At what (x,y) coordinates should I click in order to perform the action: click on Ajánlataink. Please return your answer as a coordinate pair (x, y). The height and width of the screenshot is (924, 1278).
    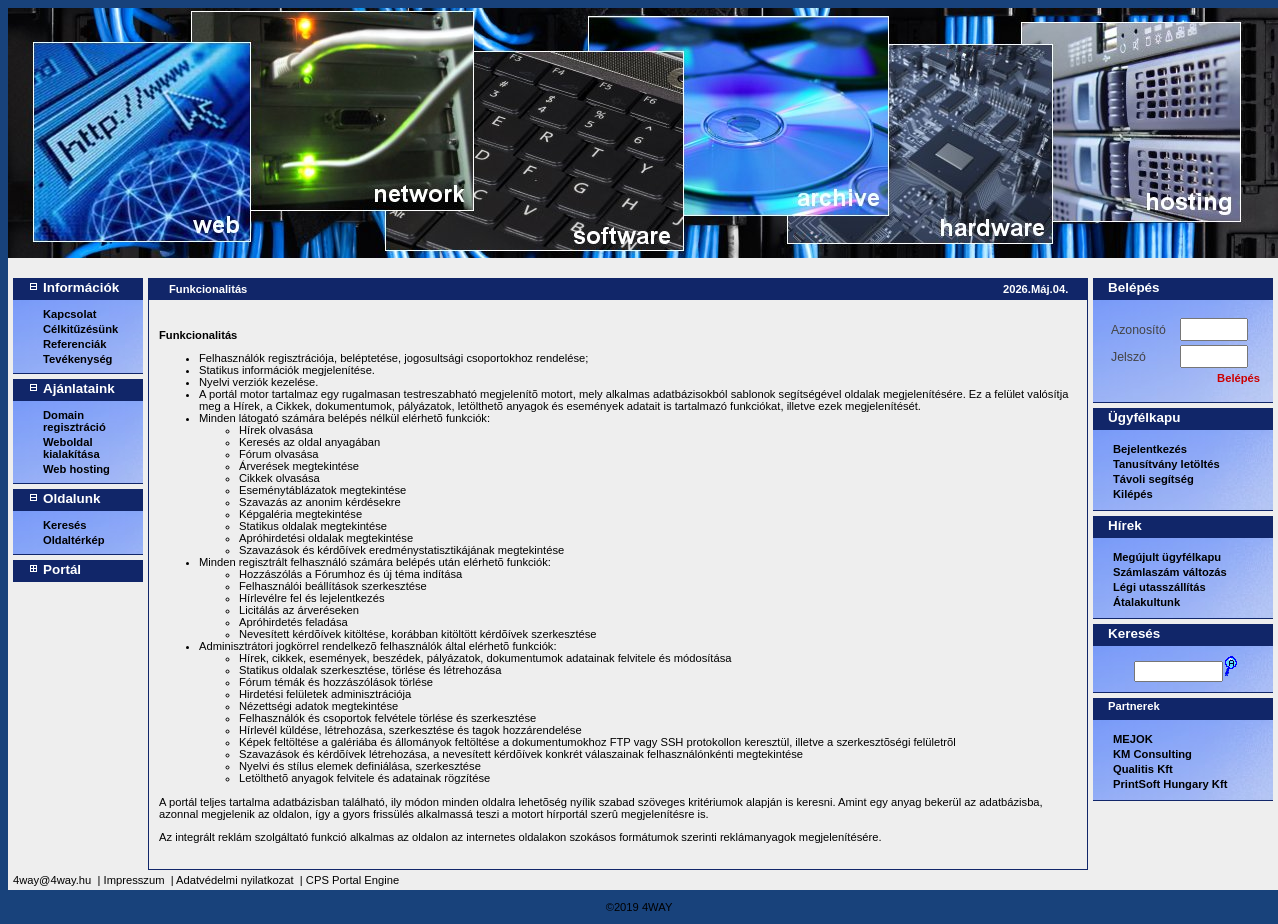
    Looking at the image, I should click on (79, 388).